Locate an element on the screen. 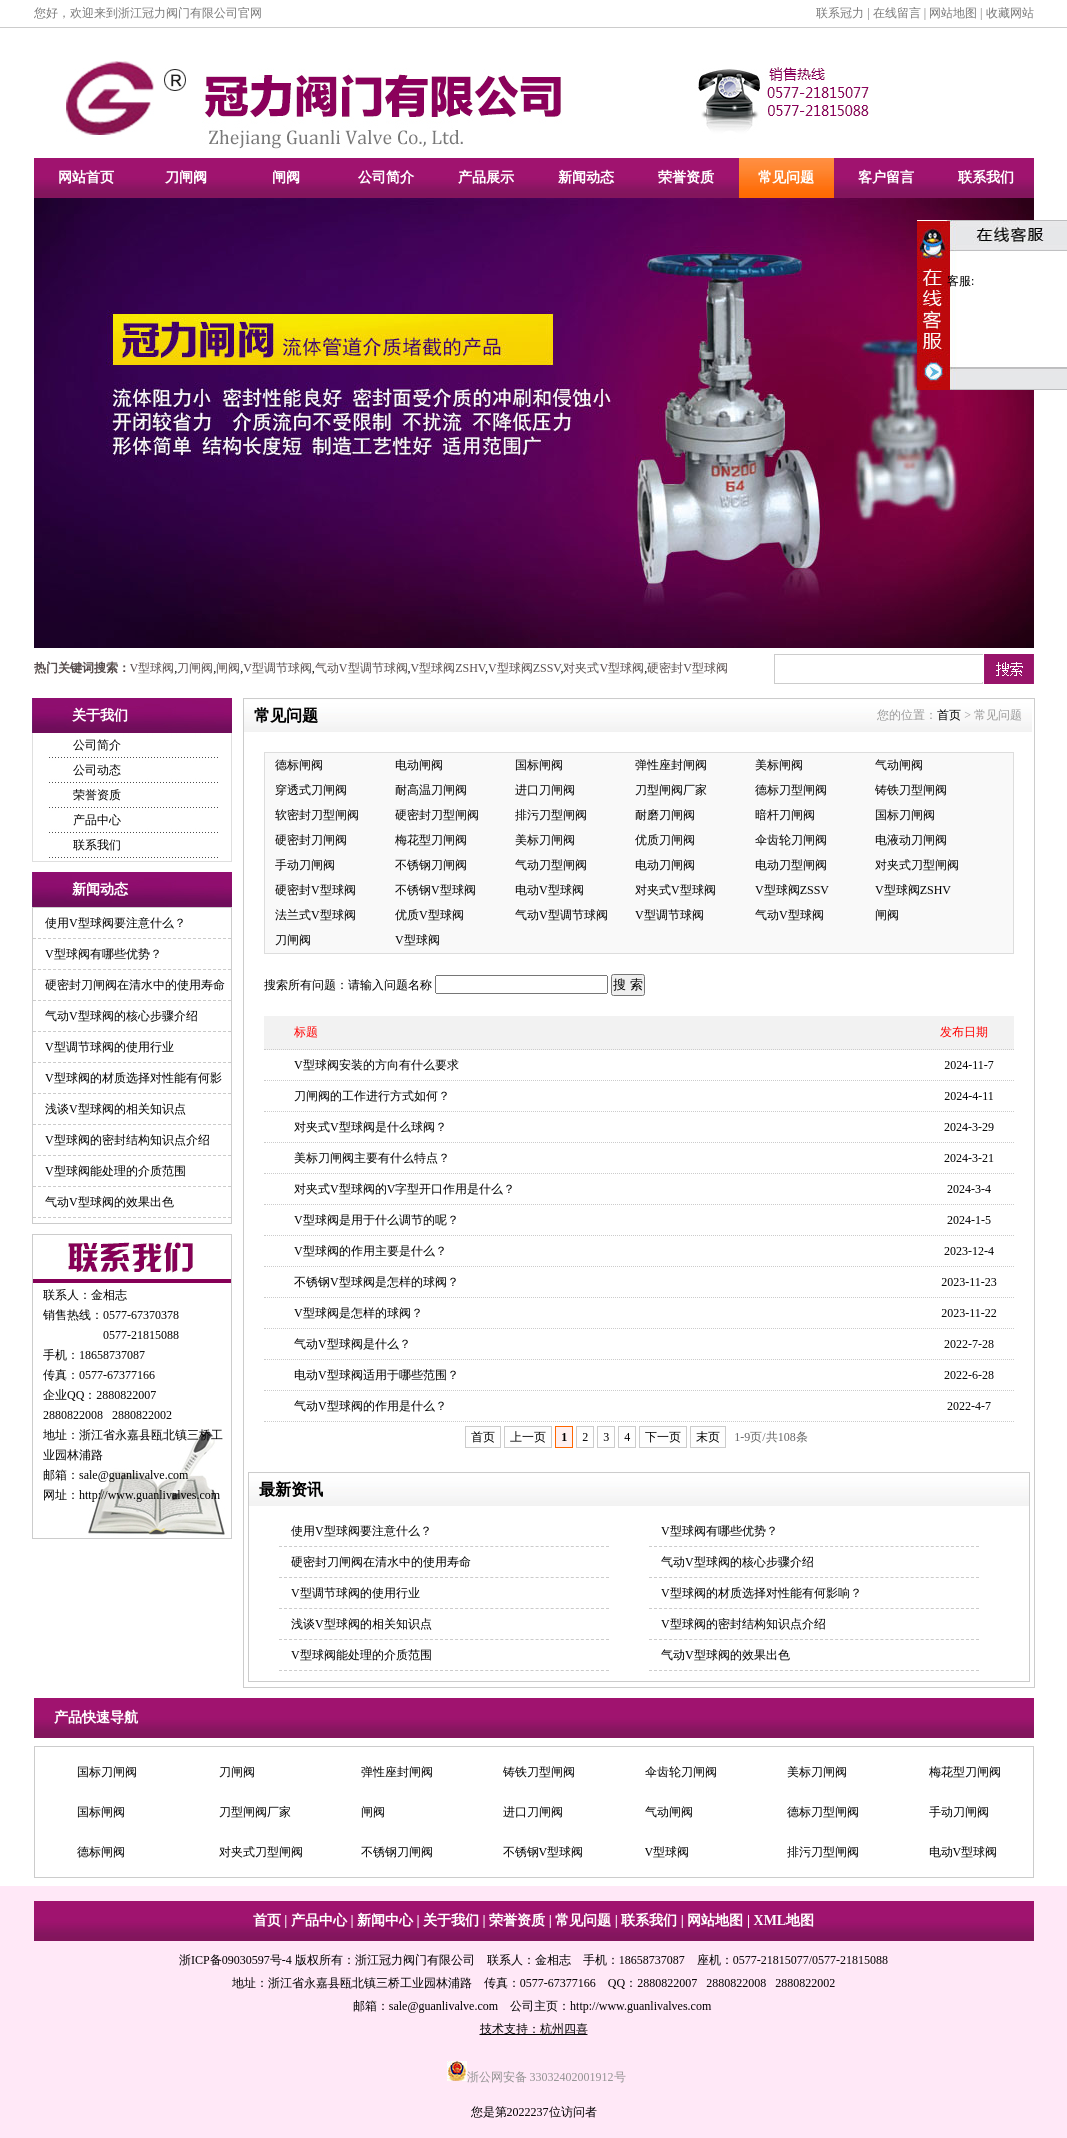  不锈钢刀闸阀 is located at coordinates (431, 865).